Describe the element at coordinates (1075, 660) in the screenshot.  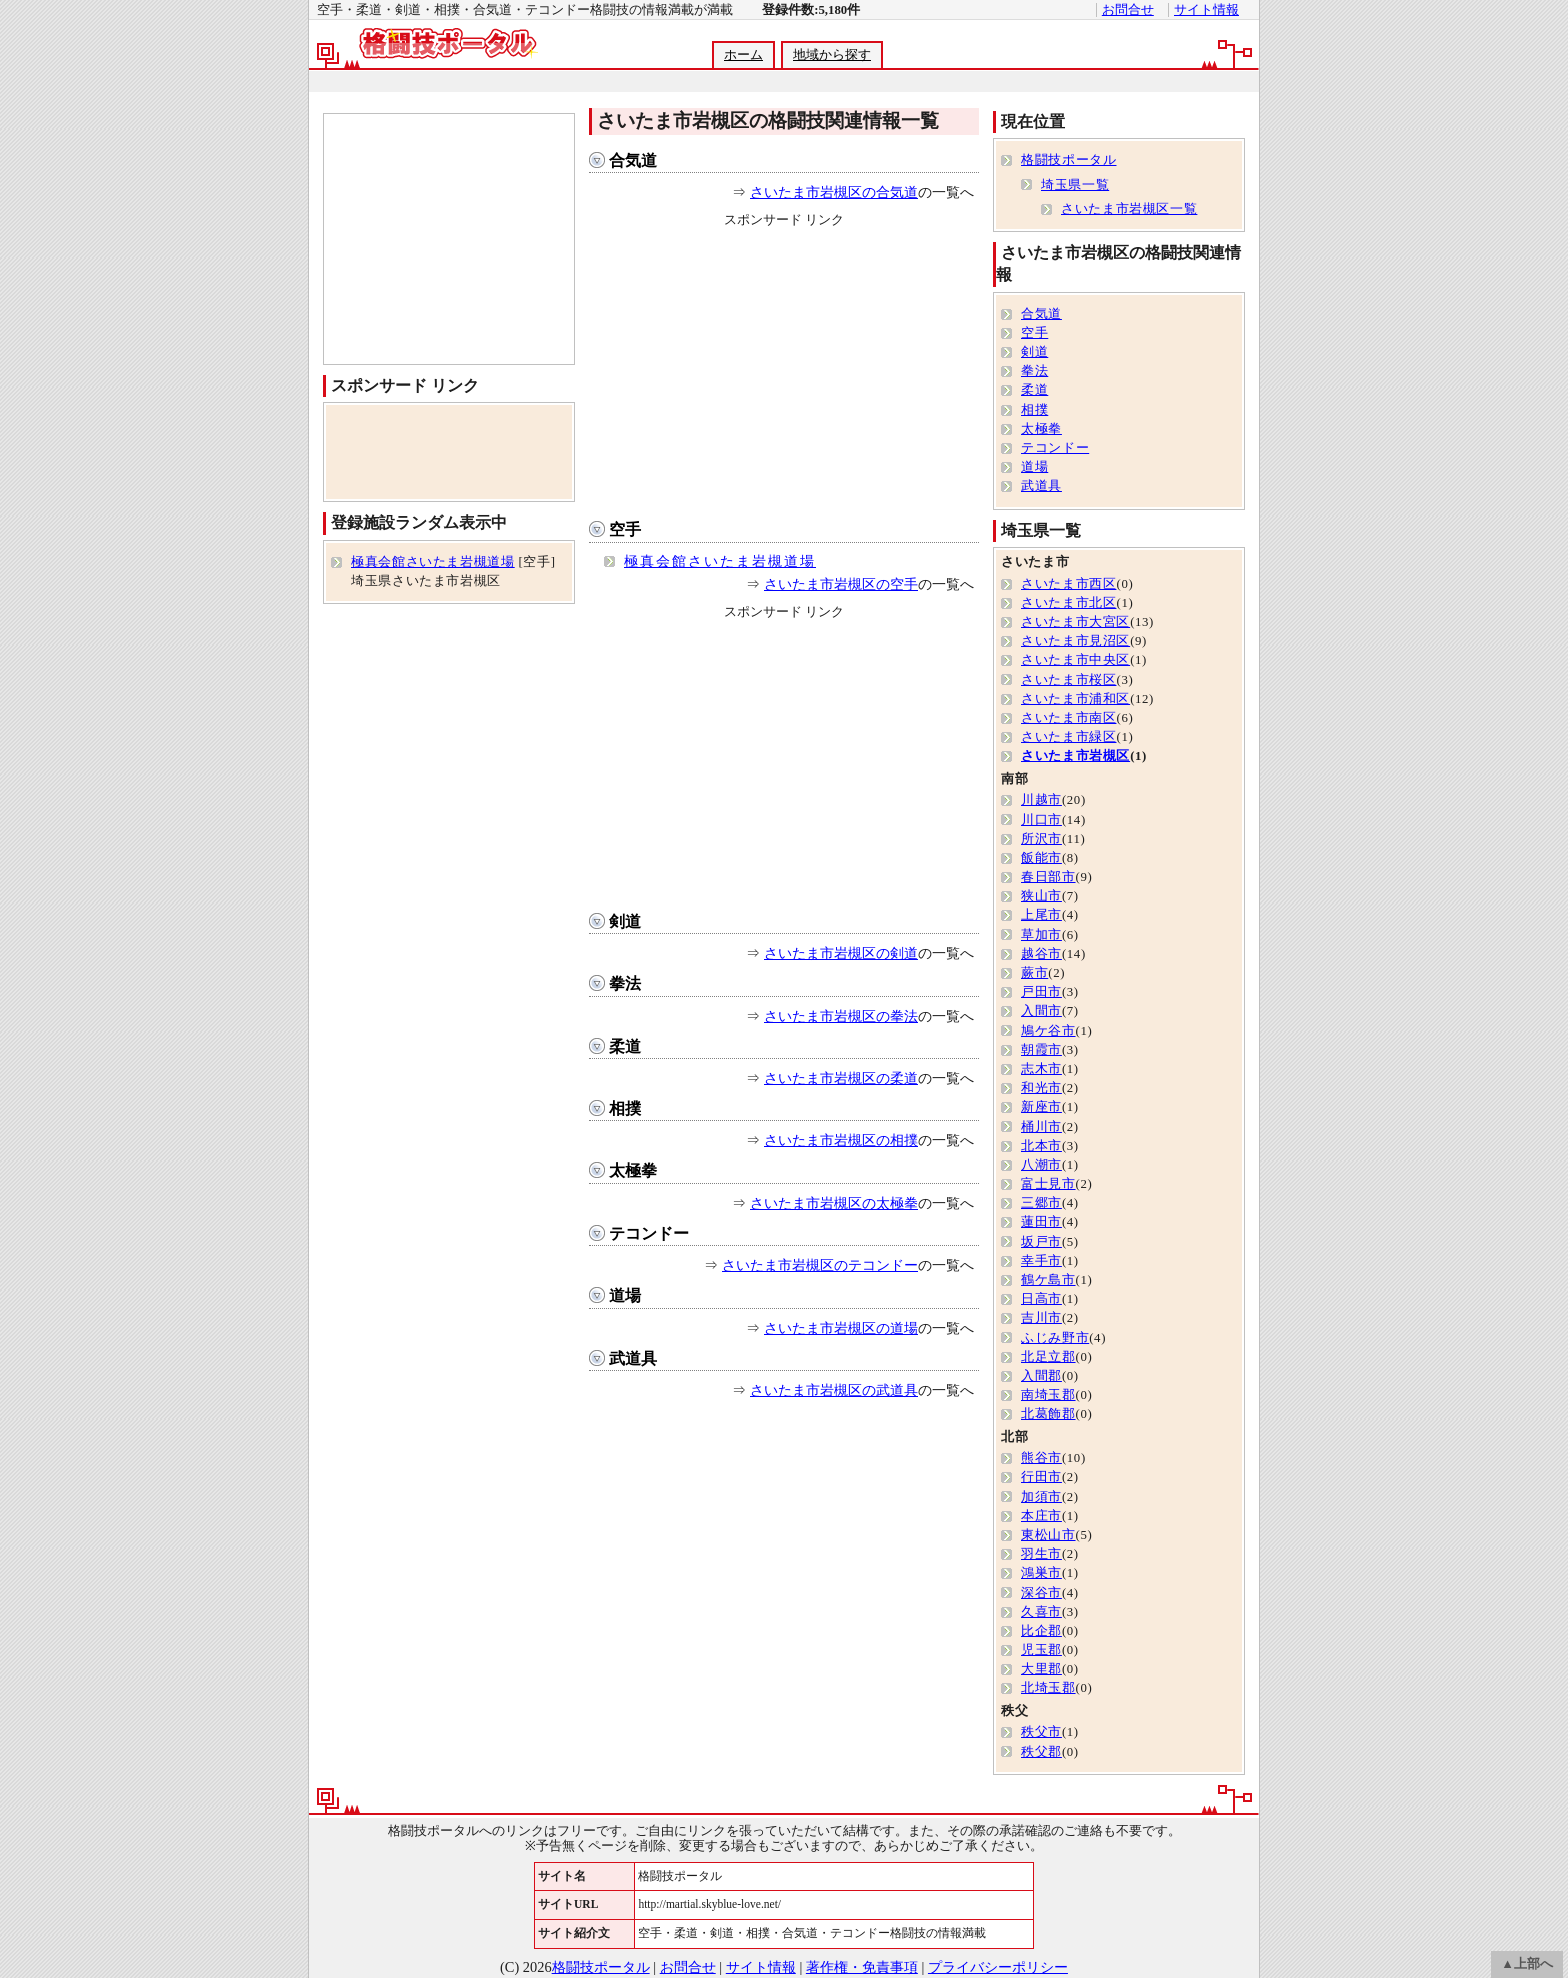
I see `さいたま市中央区` at that location.